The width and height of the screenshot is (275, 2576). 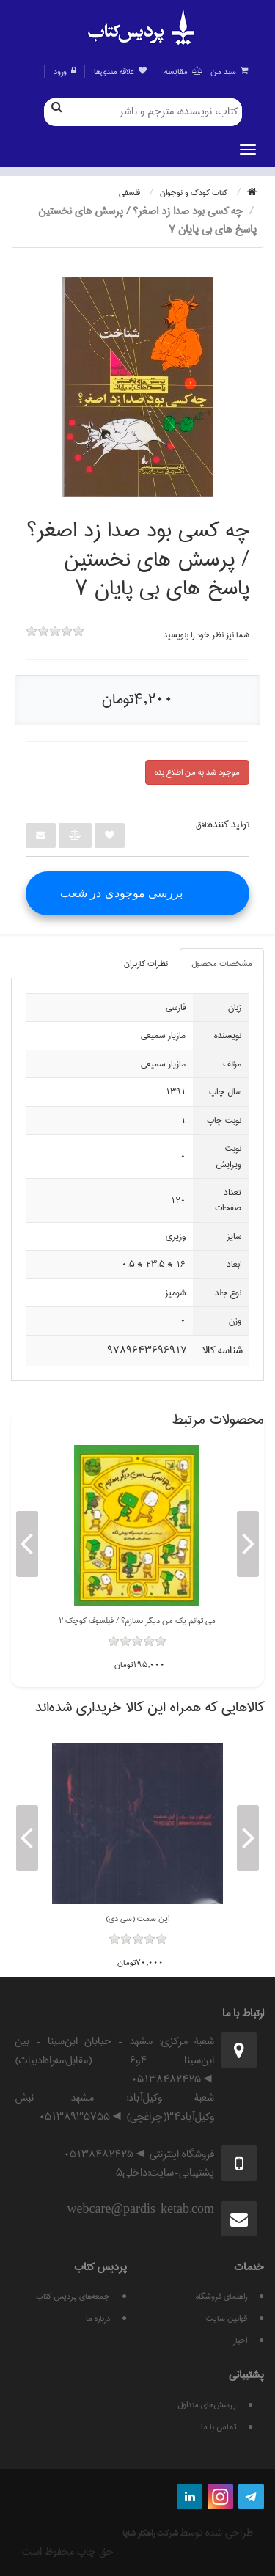 I want to click on بررسی موجودی در شعب, so click(x=121, y=893).